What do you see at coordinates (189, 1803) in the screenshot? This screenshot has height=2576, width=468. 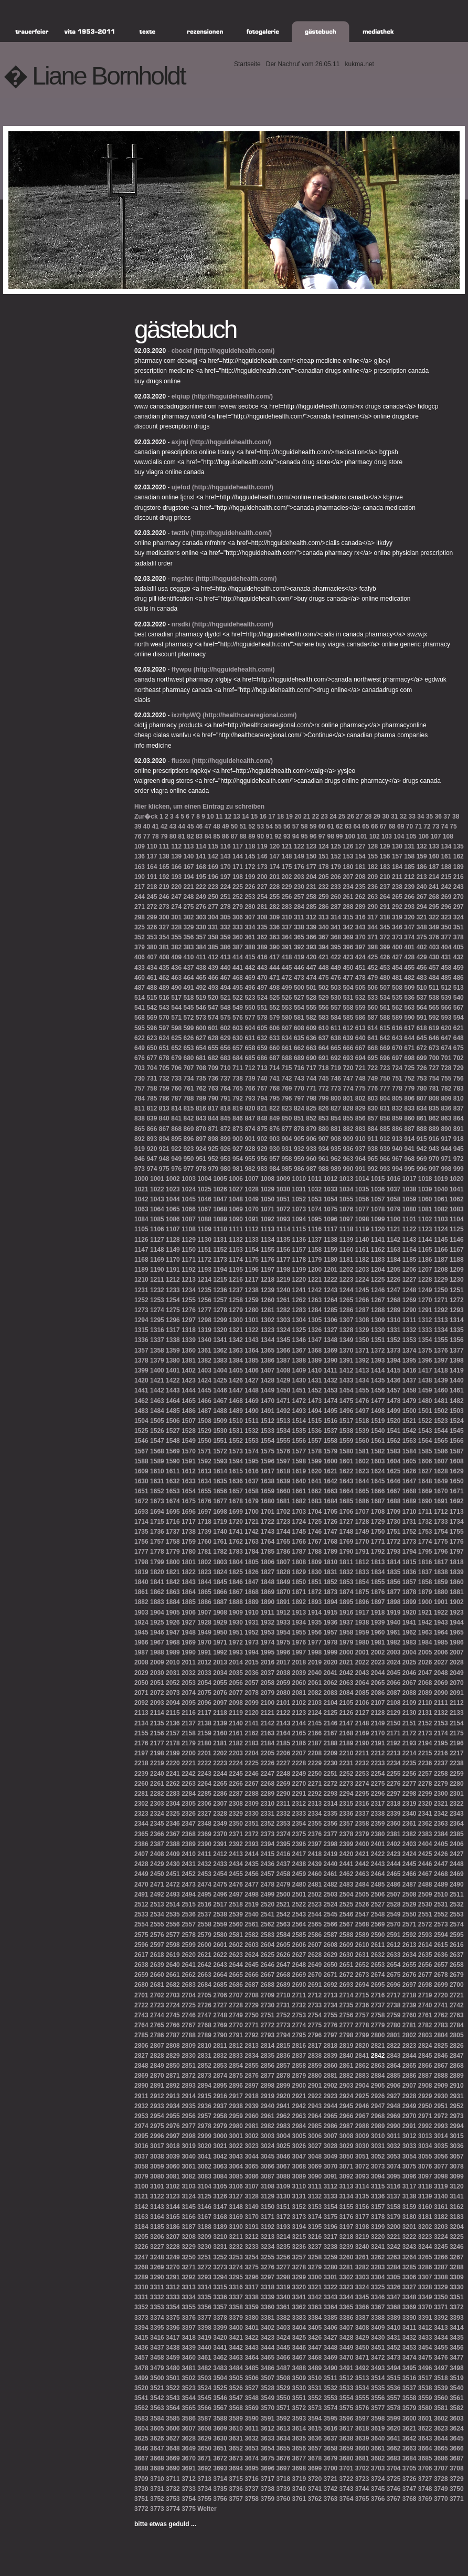 I see `2305` at bounding box center [189, 1803].